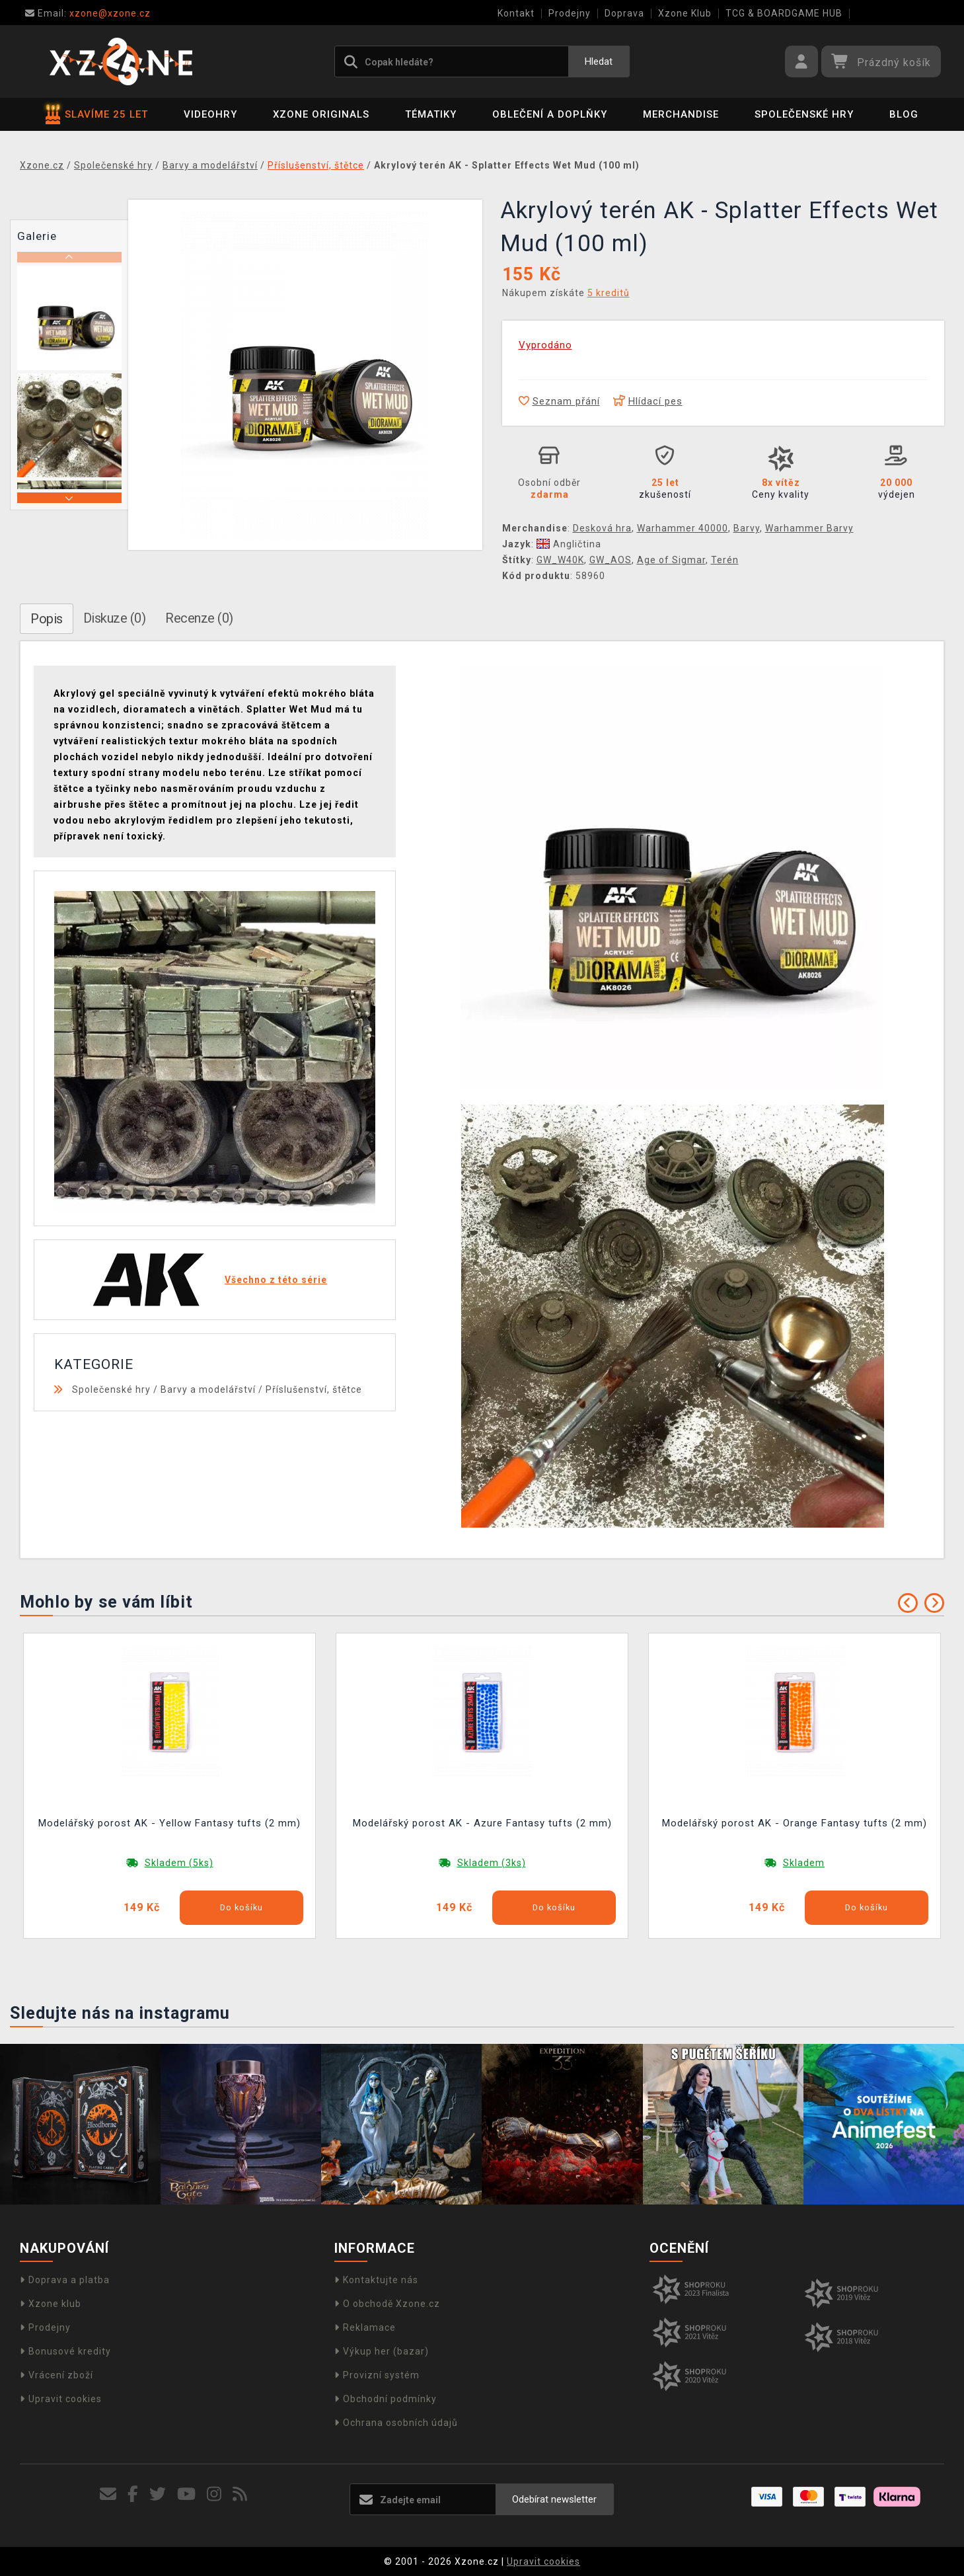 This screenshot has height=2576, width=964. Describe the element at coordinates (61, 2399) in the screenshot. I see `Upravit cookies` at that location.